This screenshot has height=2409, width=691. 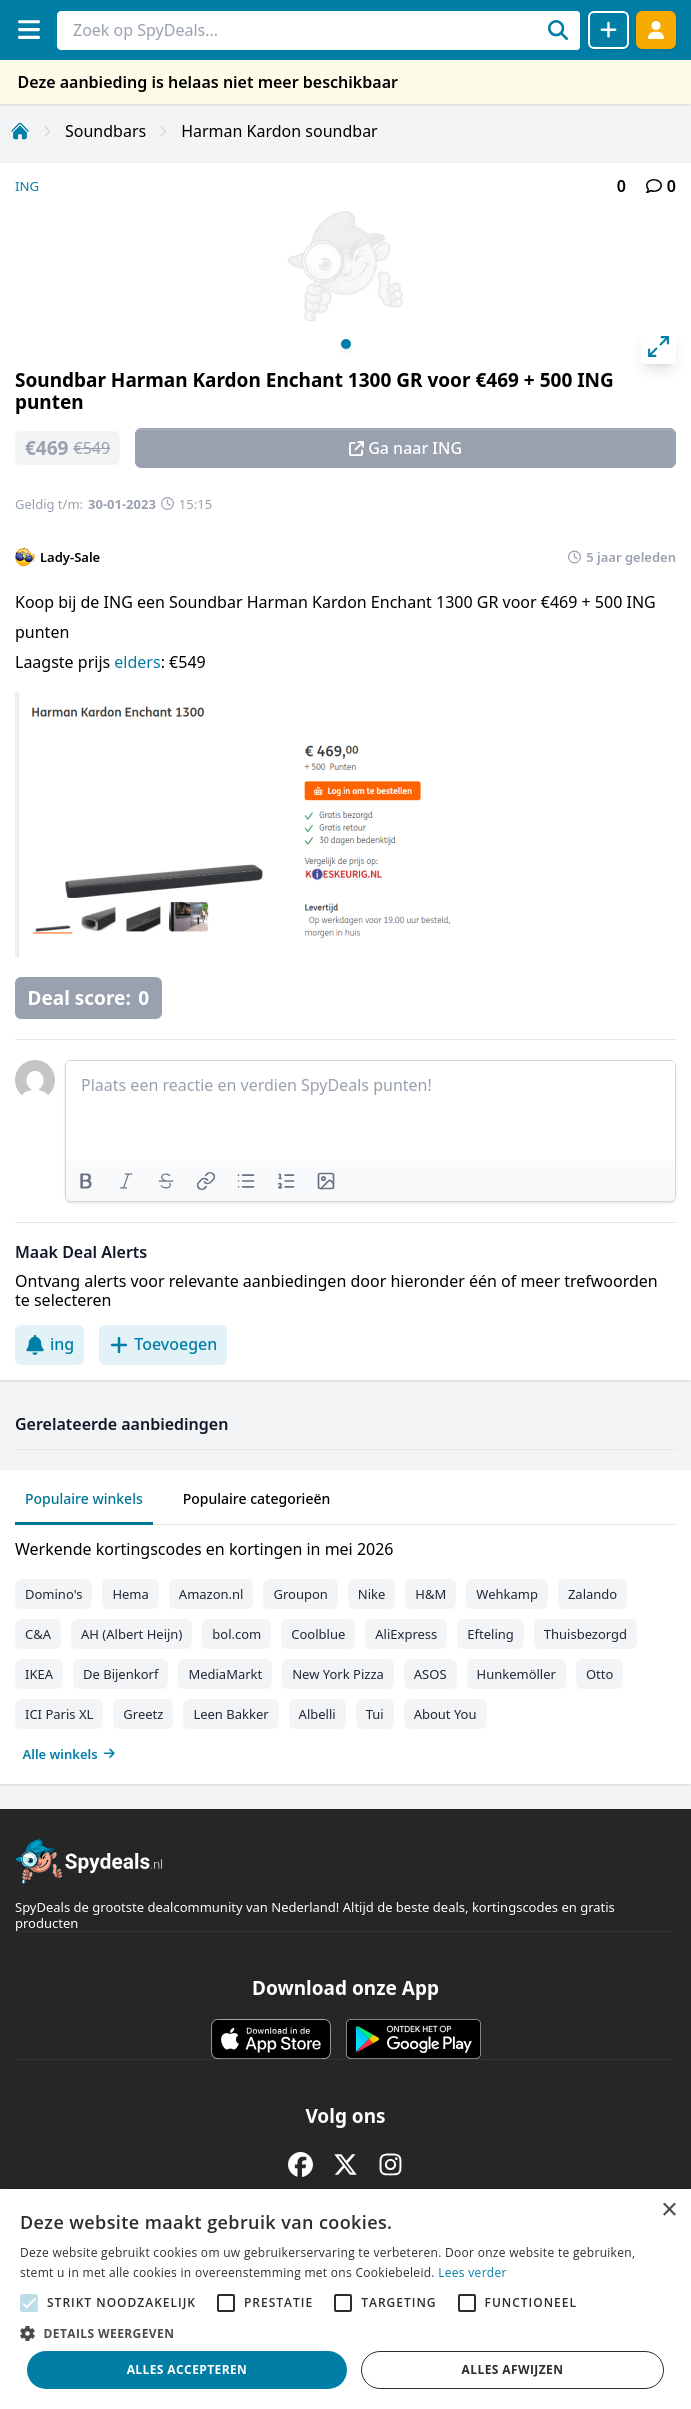 I want to click on Zalando, so click(x=592, y=1594).